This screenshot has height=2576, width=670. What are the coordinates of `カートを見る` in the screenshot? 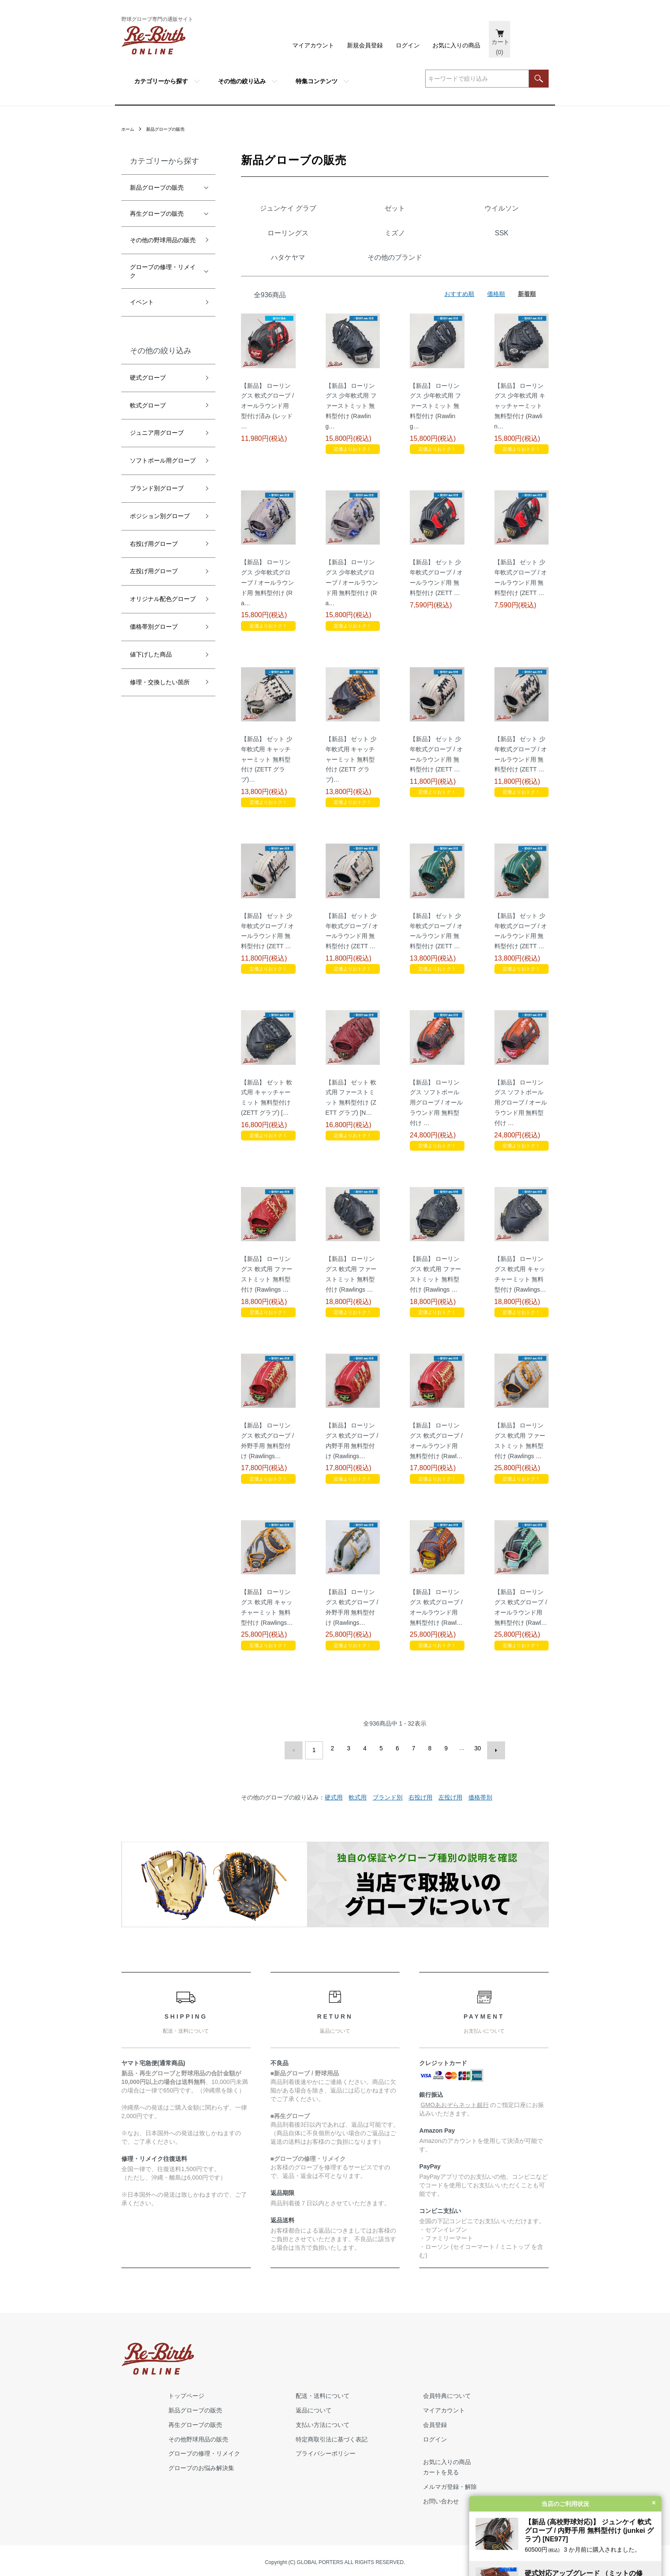 It's located at (506, 2468).